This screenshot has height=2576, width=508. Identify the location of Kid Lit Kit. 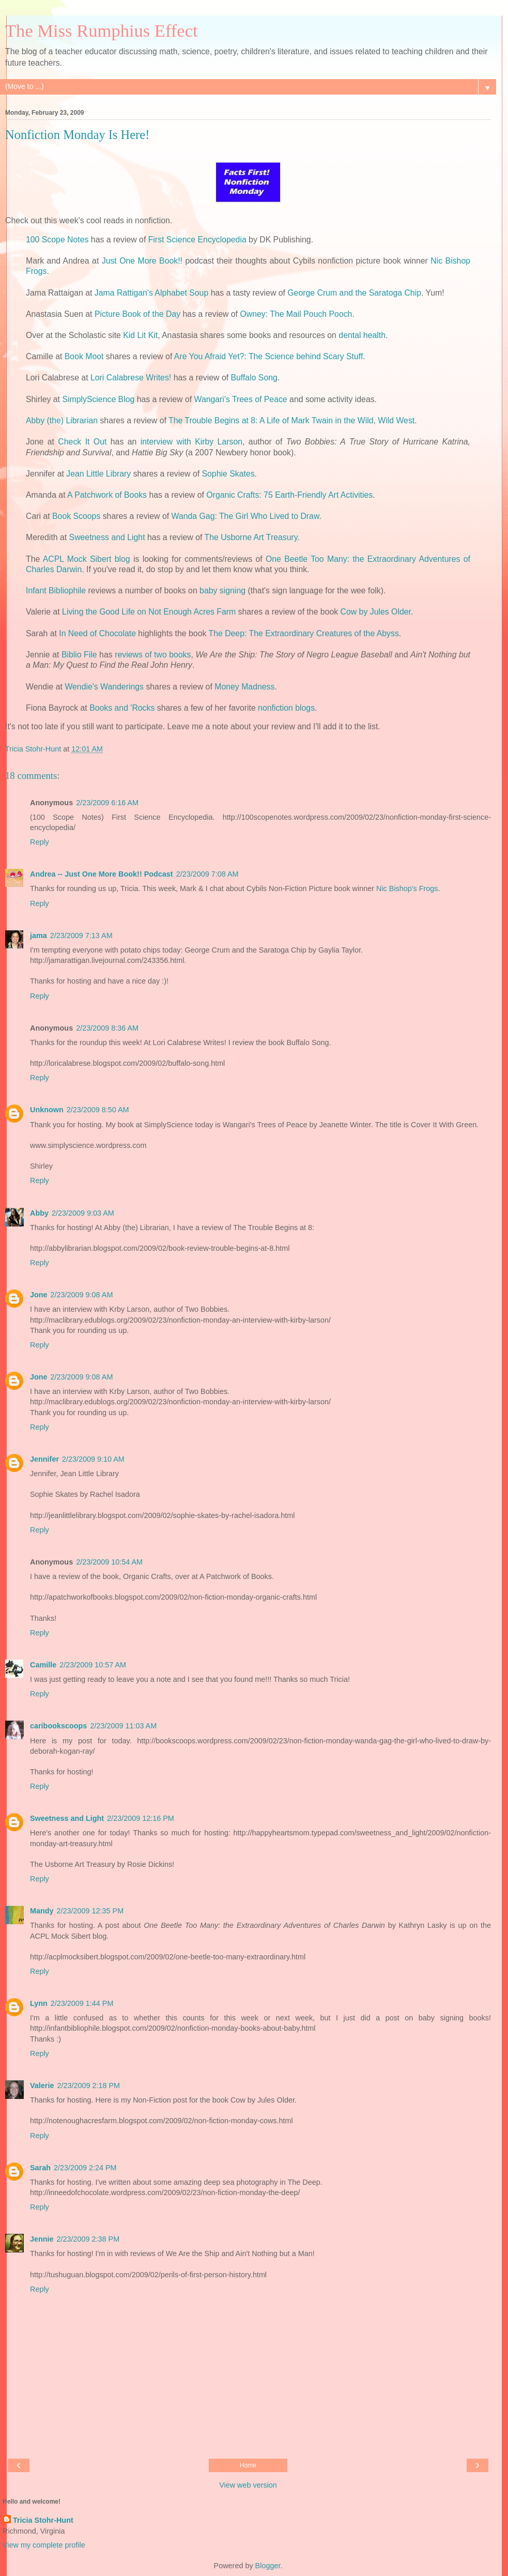
(140, 335).